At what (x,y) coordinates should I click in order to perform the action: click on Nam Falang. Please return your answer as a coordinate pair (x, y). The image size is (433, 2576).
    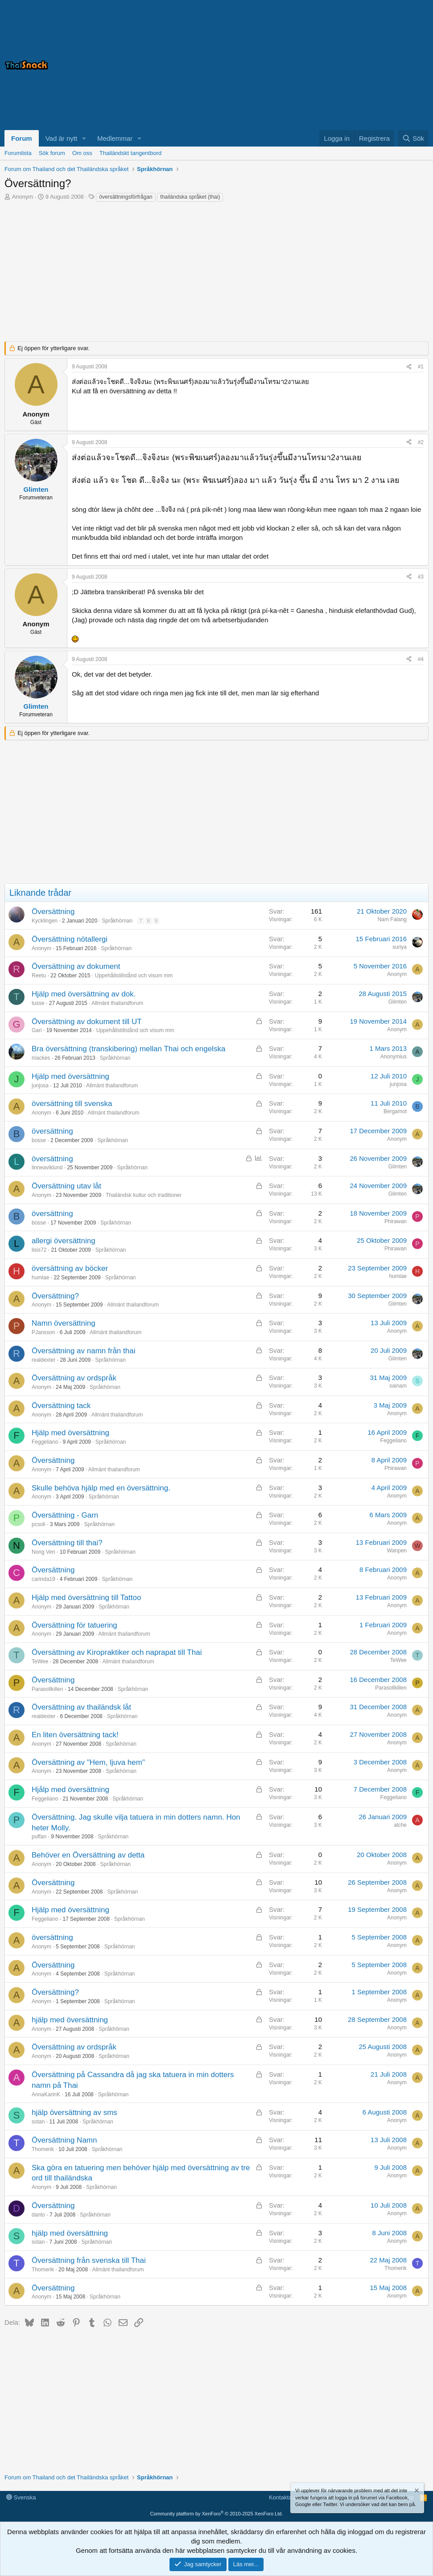
    Looking at the image, I should click on (392, 919).